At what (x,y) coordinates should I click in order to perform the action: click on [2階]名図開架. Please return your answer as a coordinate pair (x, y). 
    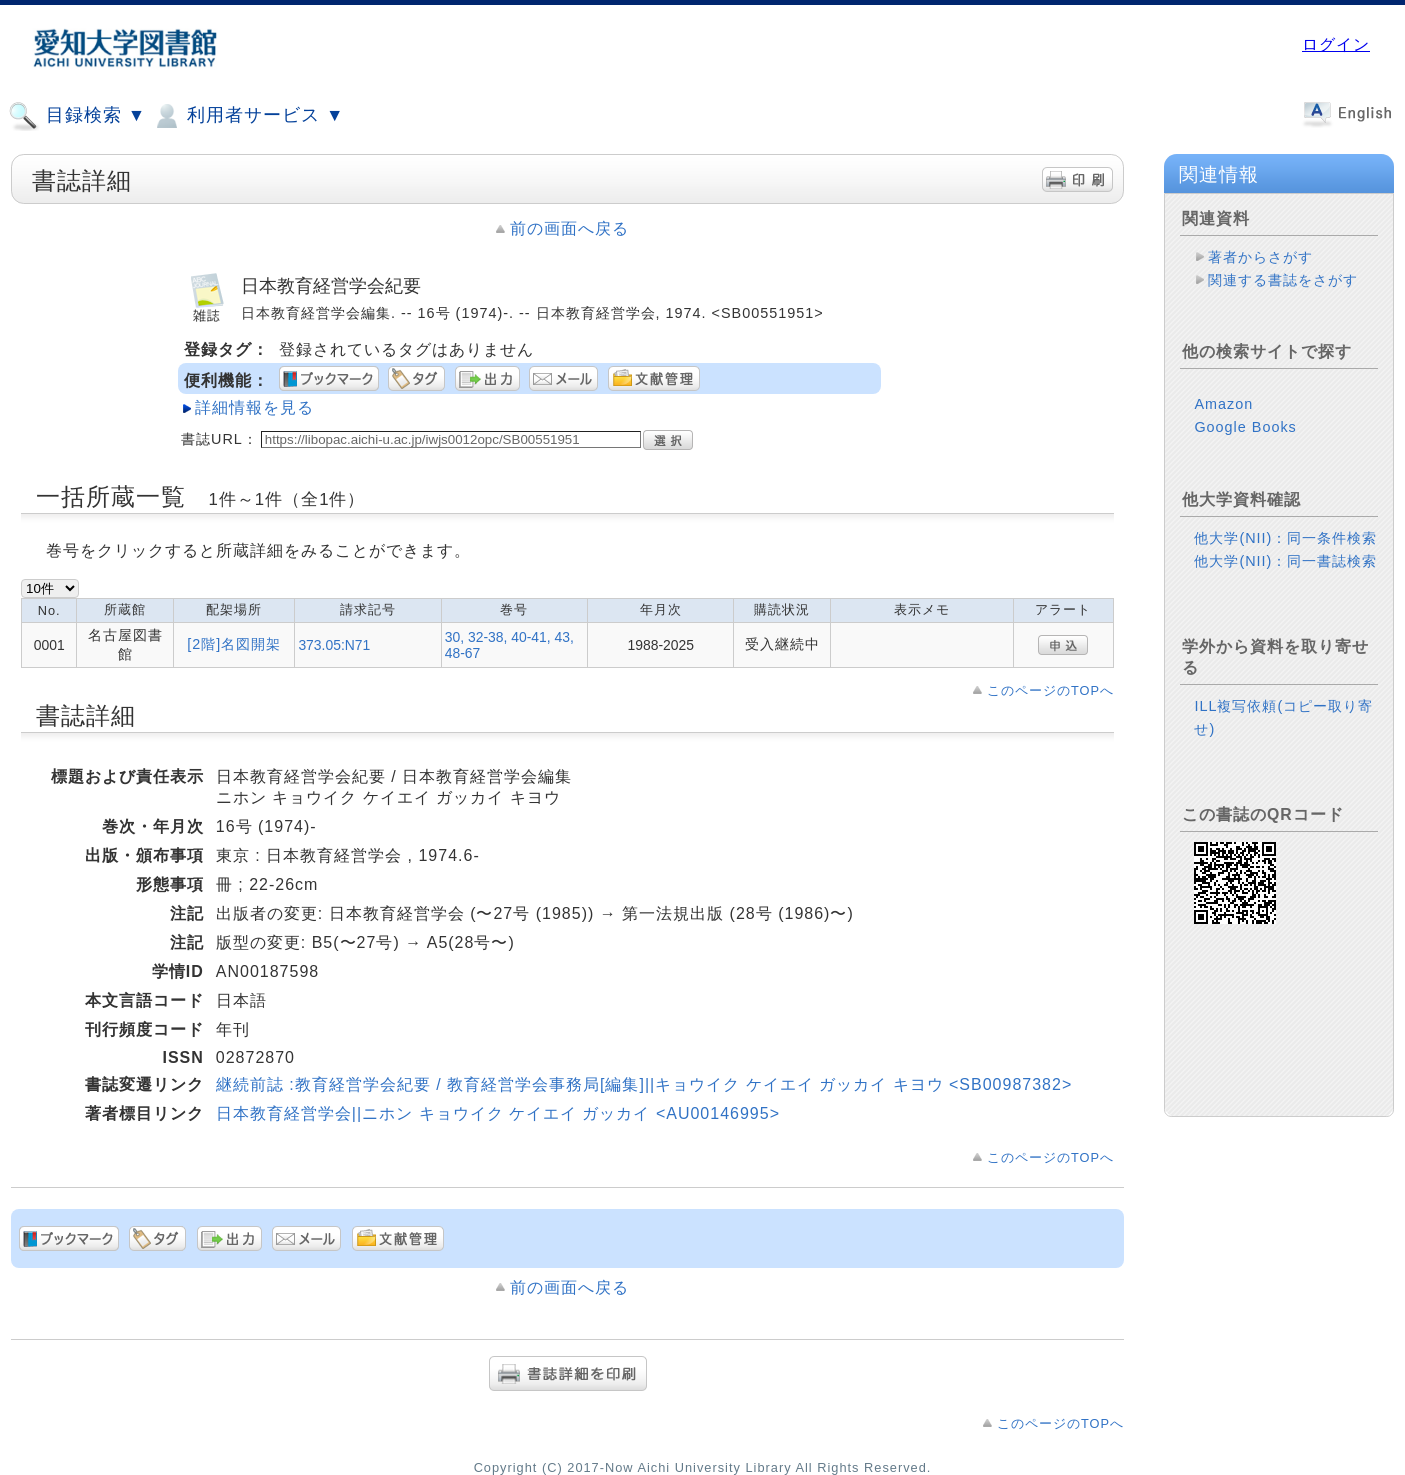
    Looking at the image, I should click on (234, 644).